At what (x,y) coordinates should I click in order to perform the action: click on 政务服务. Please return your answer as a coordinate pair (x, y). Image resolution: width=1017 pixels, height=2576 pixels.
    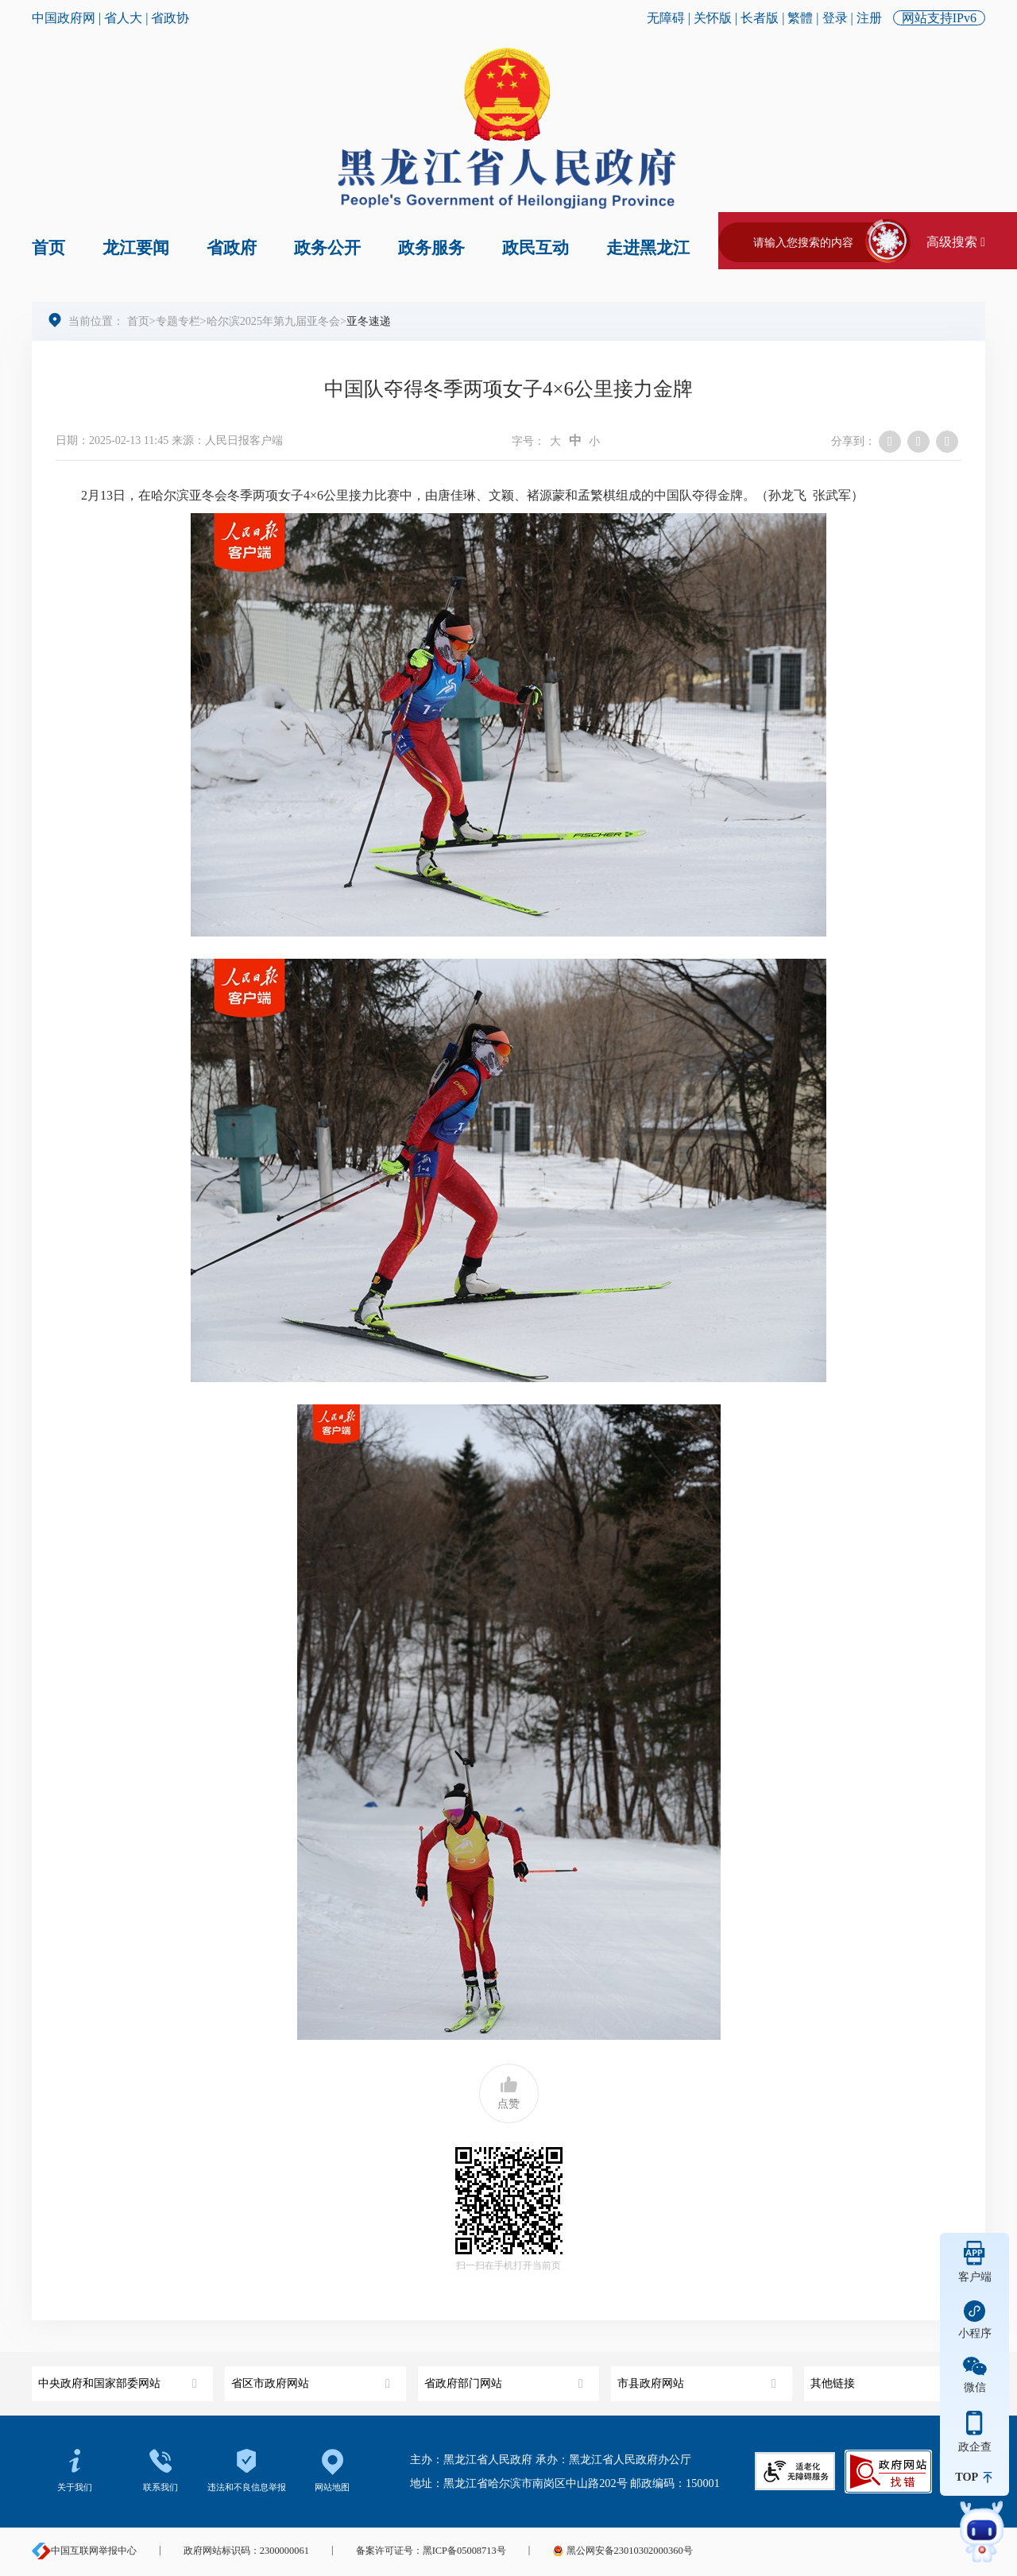
    Looking at the image, I should click on (431, 247).